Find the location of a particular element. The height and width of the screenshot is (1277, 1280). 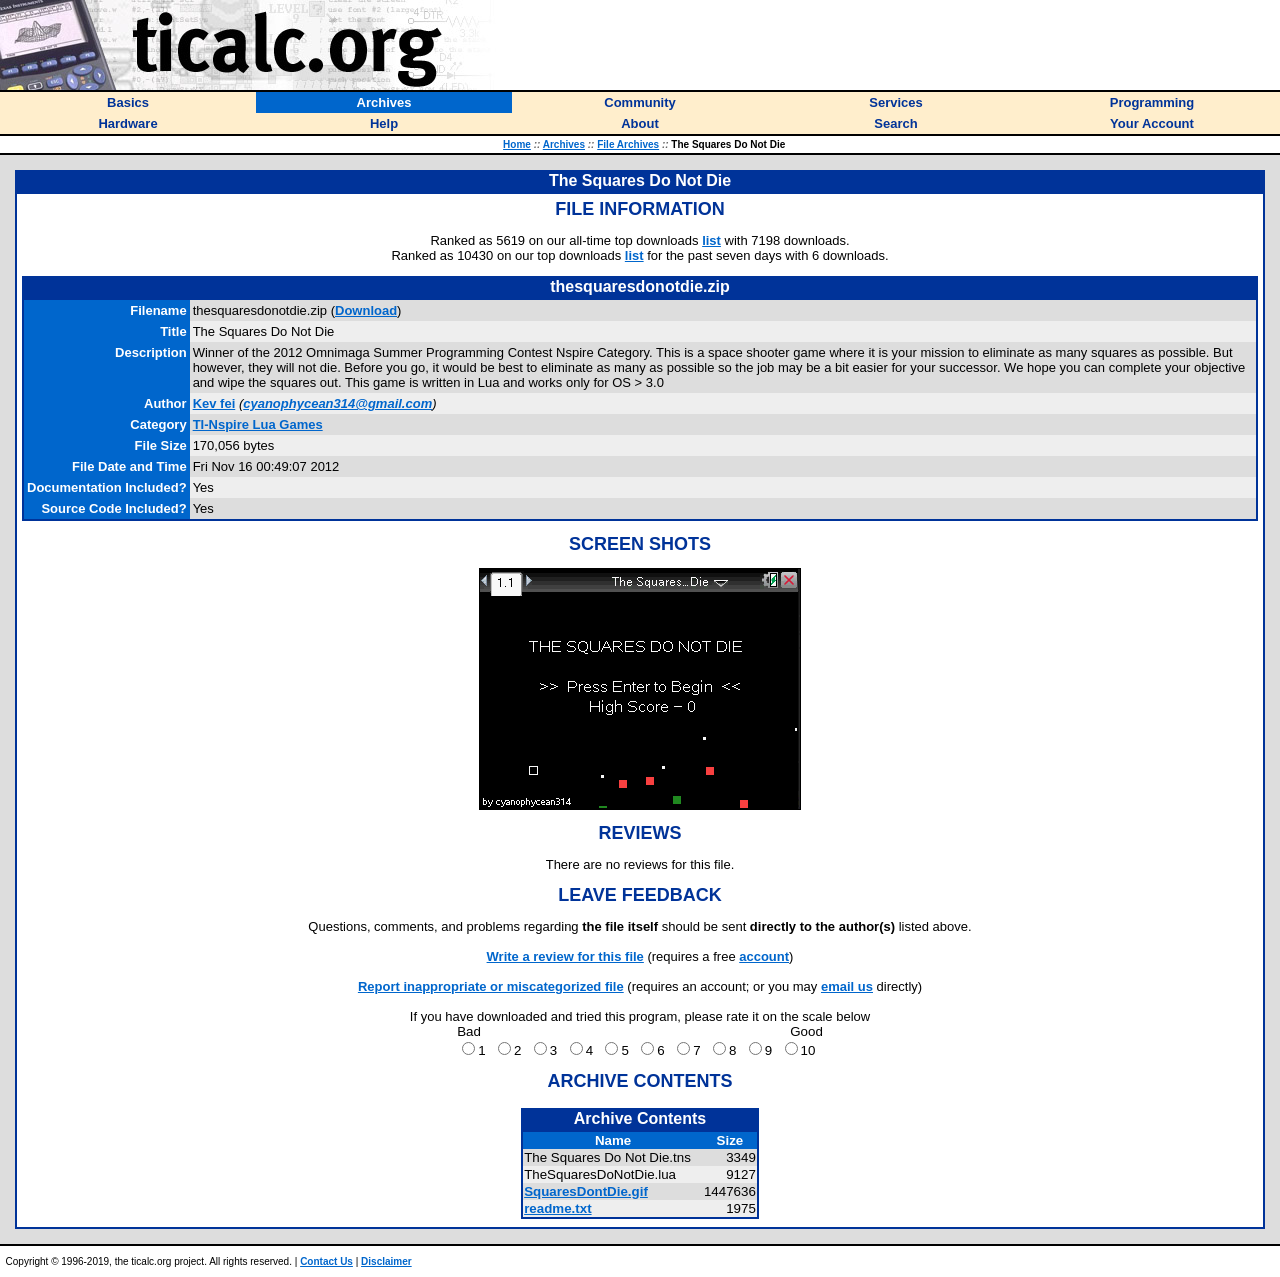

readme.txt is located at coordinates (557, 1208).